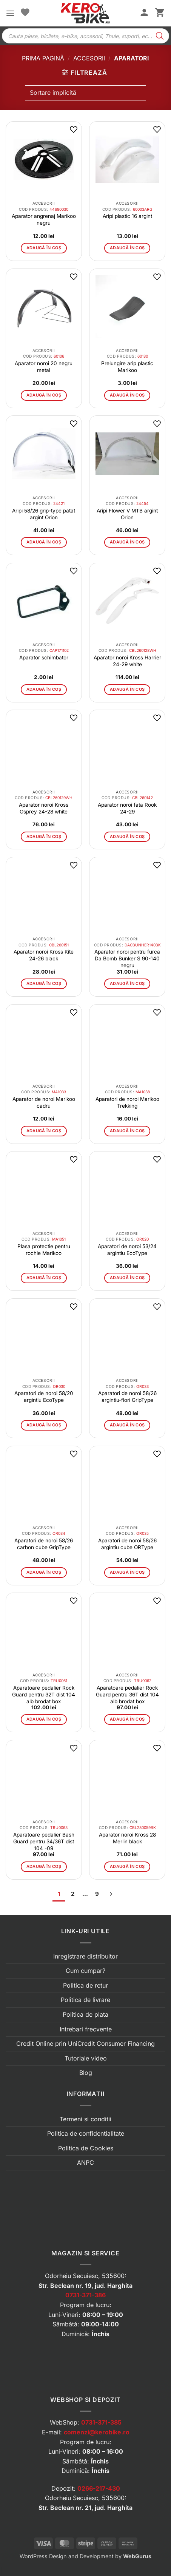  What do you see at coordinates (85, 2162) in the screenshot?
I see `ANPC` at bounding box center [85, 2162].